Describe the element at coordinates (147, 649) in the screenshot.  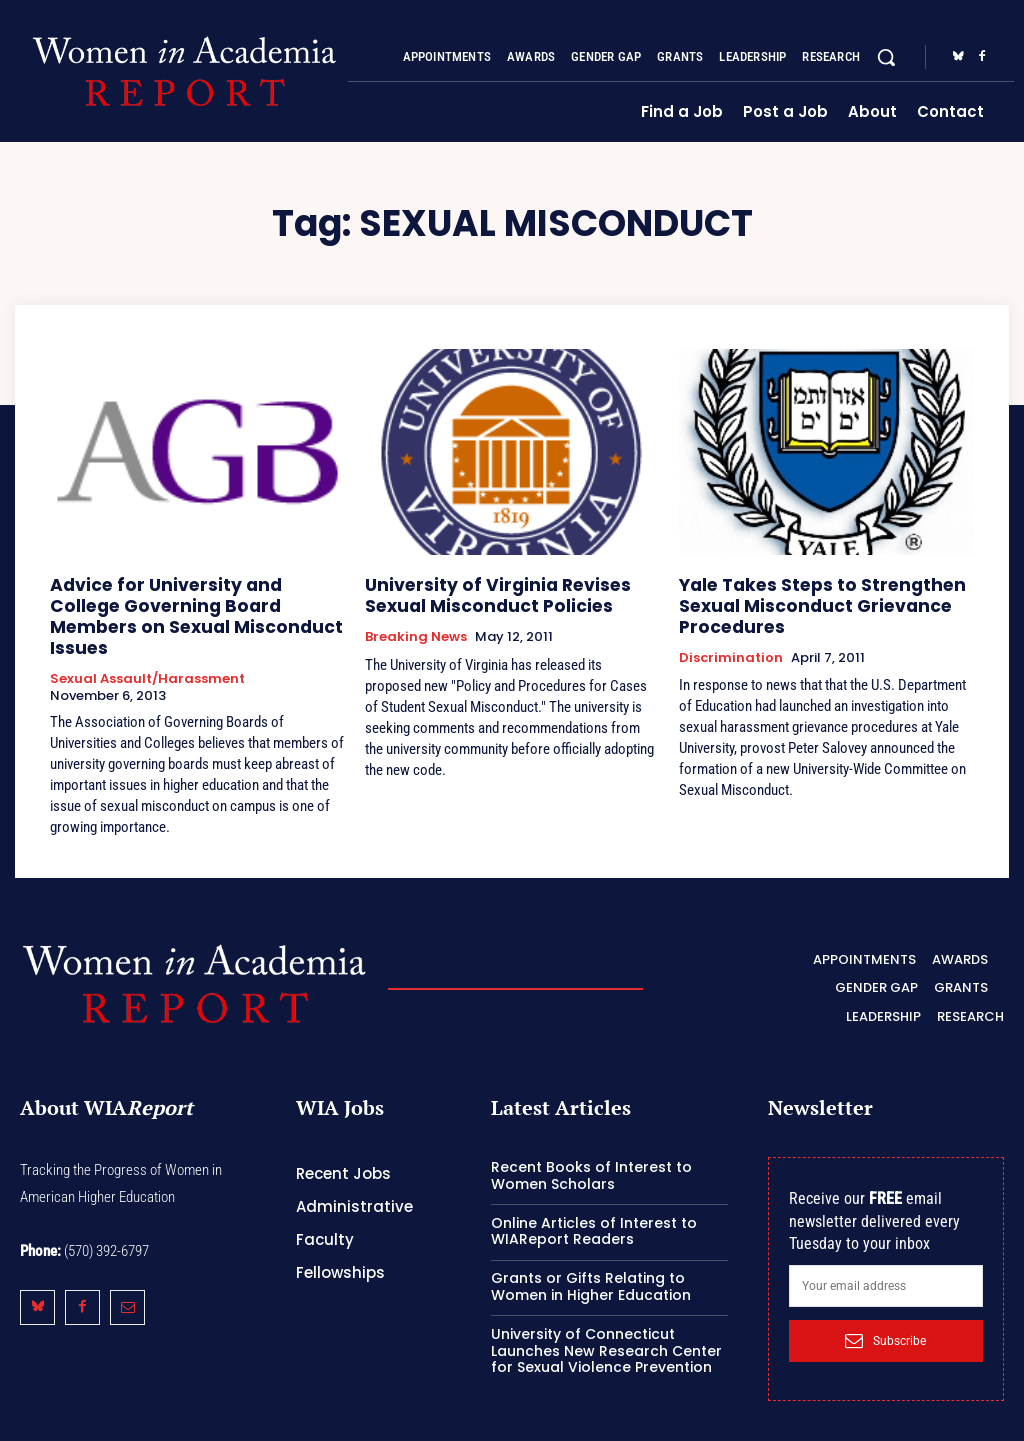
I see `Sexual Assault/Harassment` at that location.